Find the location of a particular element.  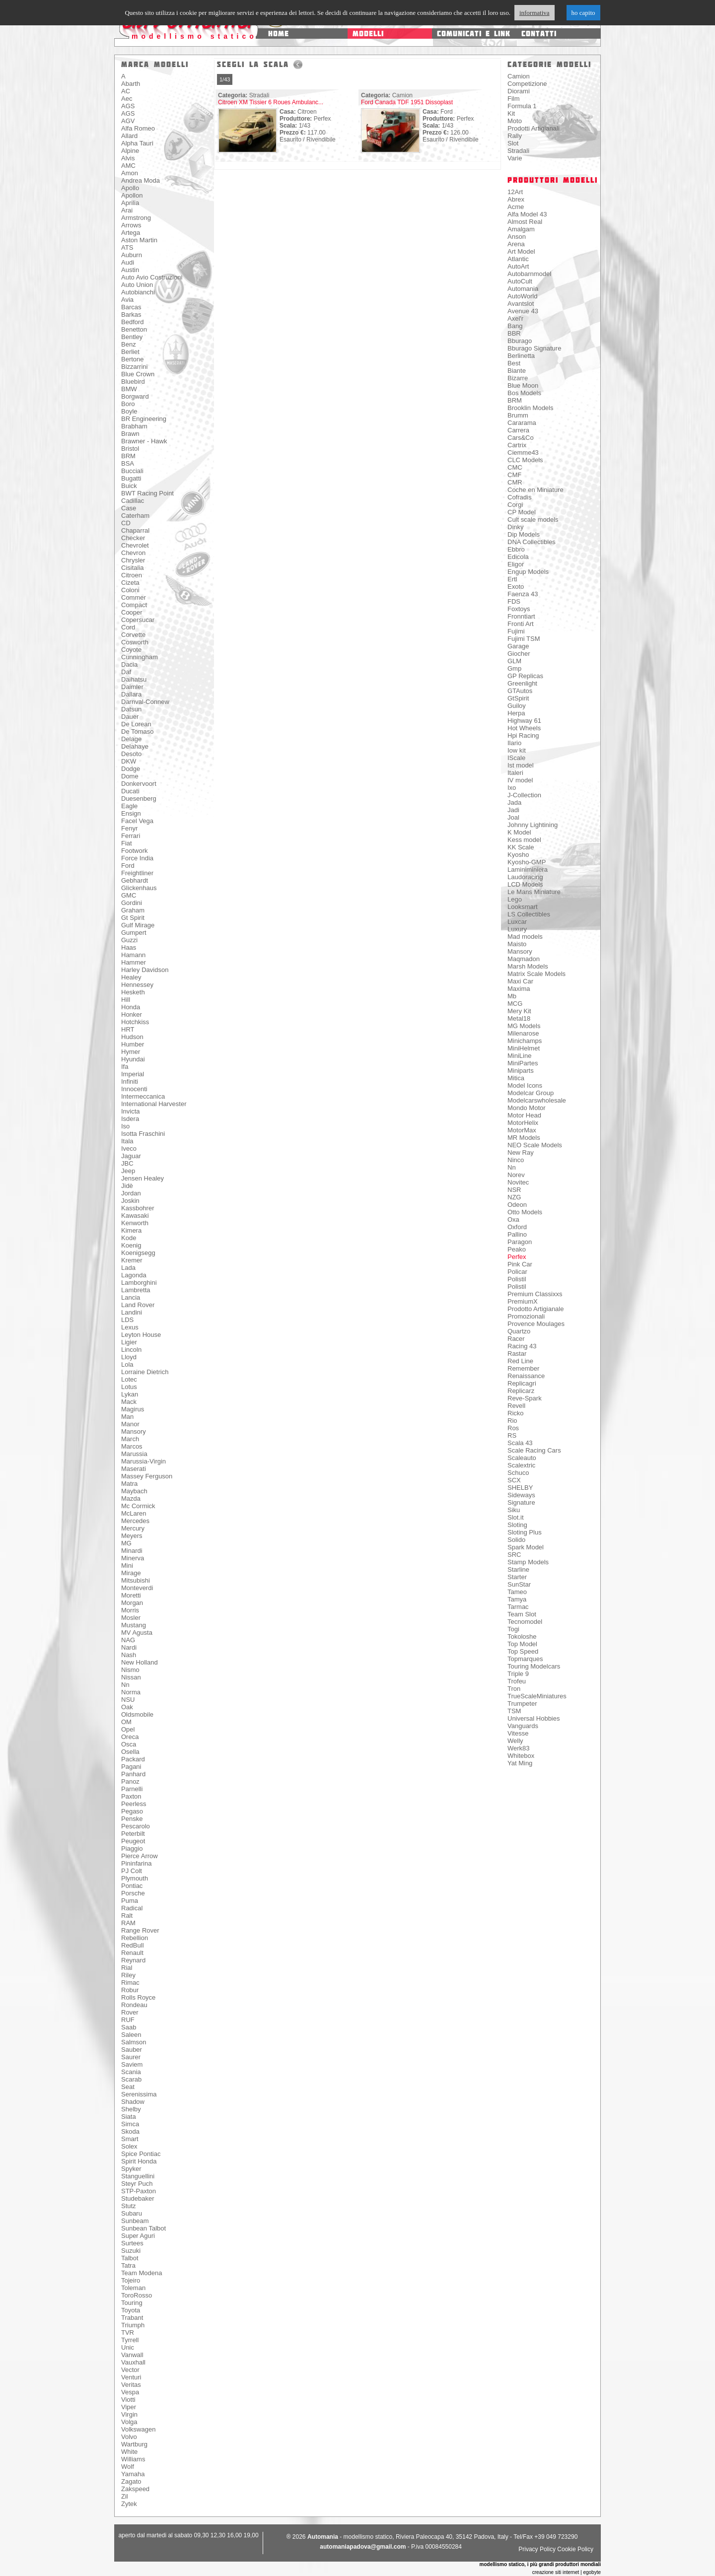

Oreca is located at coordinates (130, 1737).